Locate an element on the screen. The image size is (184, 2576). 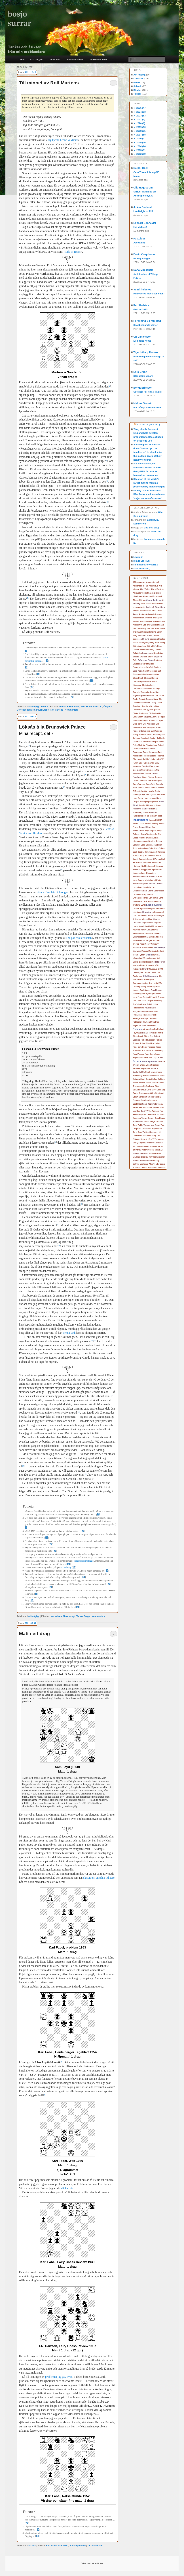
von Gooms gambit is located at coordinates (157, 1157).